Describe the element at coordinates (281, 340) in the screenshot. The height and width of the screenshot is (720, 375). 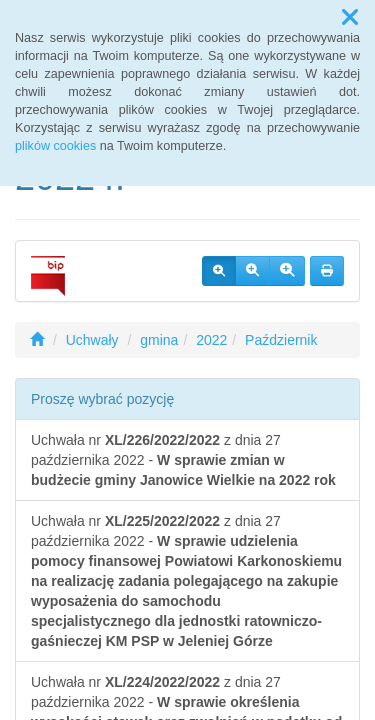
I see `Październik` at that location.